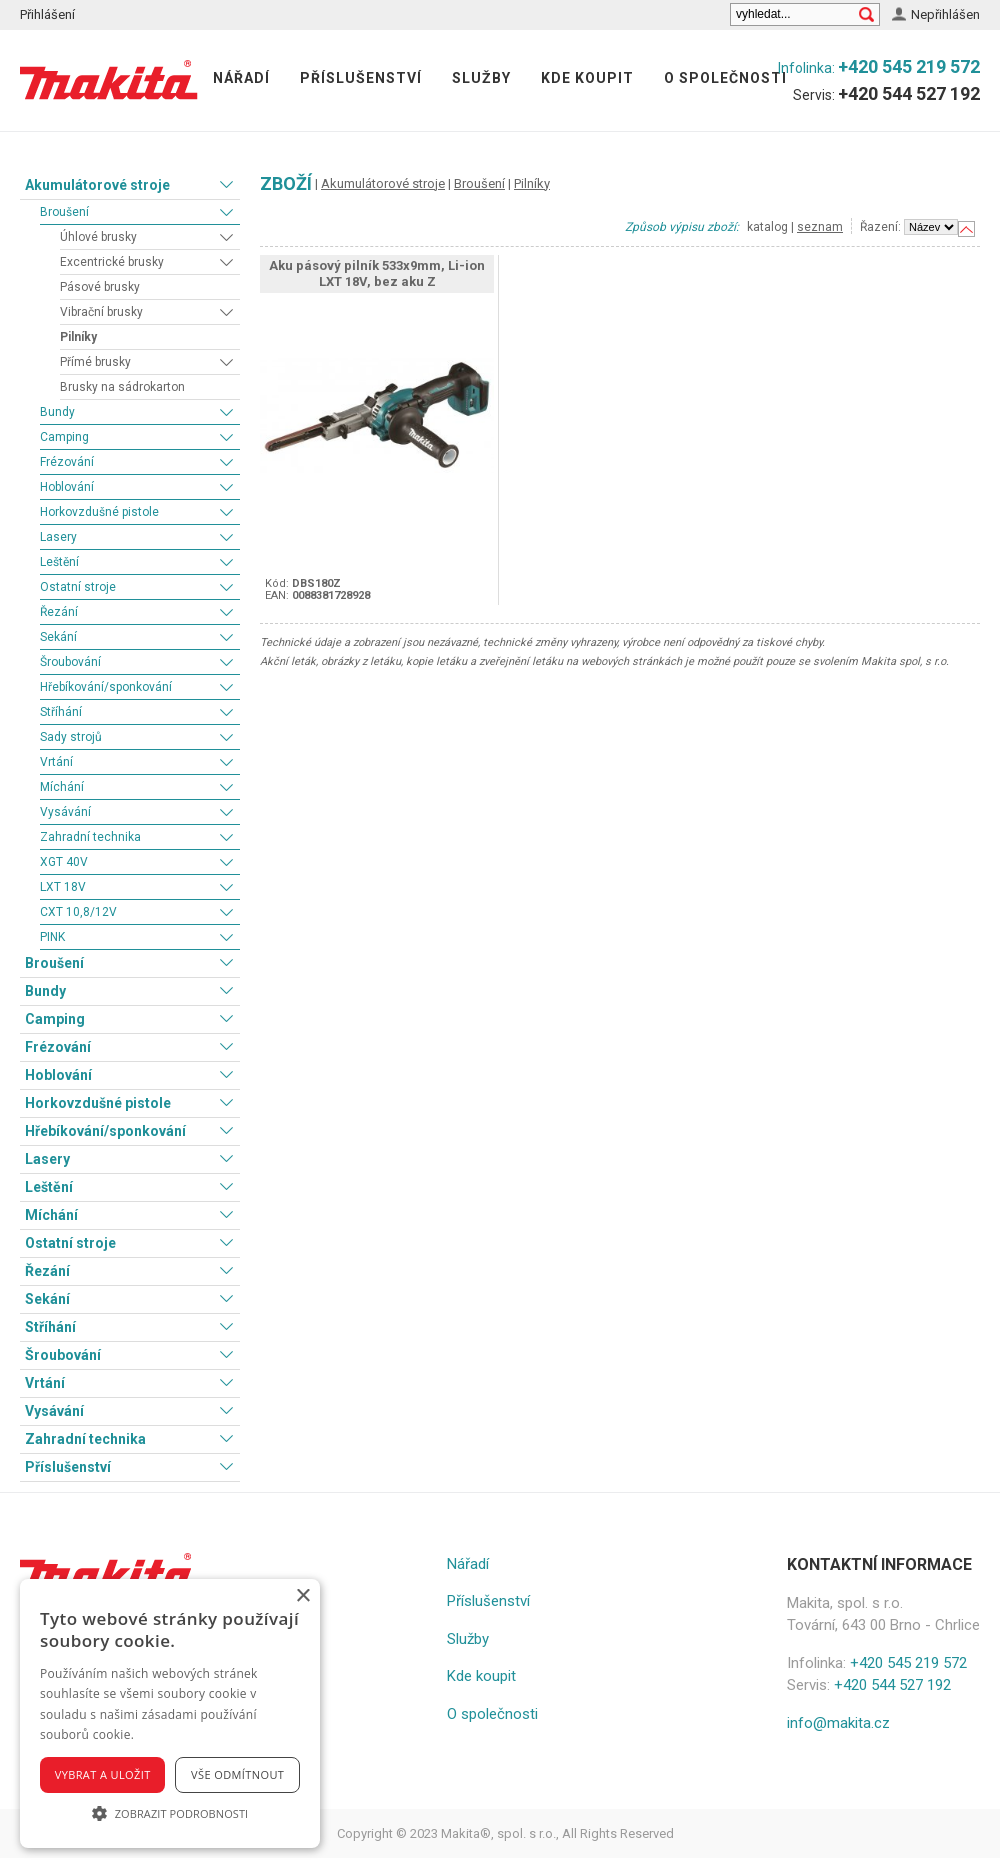  Describe the element at coordinates (302, 1596) in the screenshot. I see `× [button]` at that location.